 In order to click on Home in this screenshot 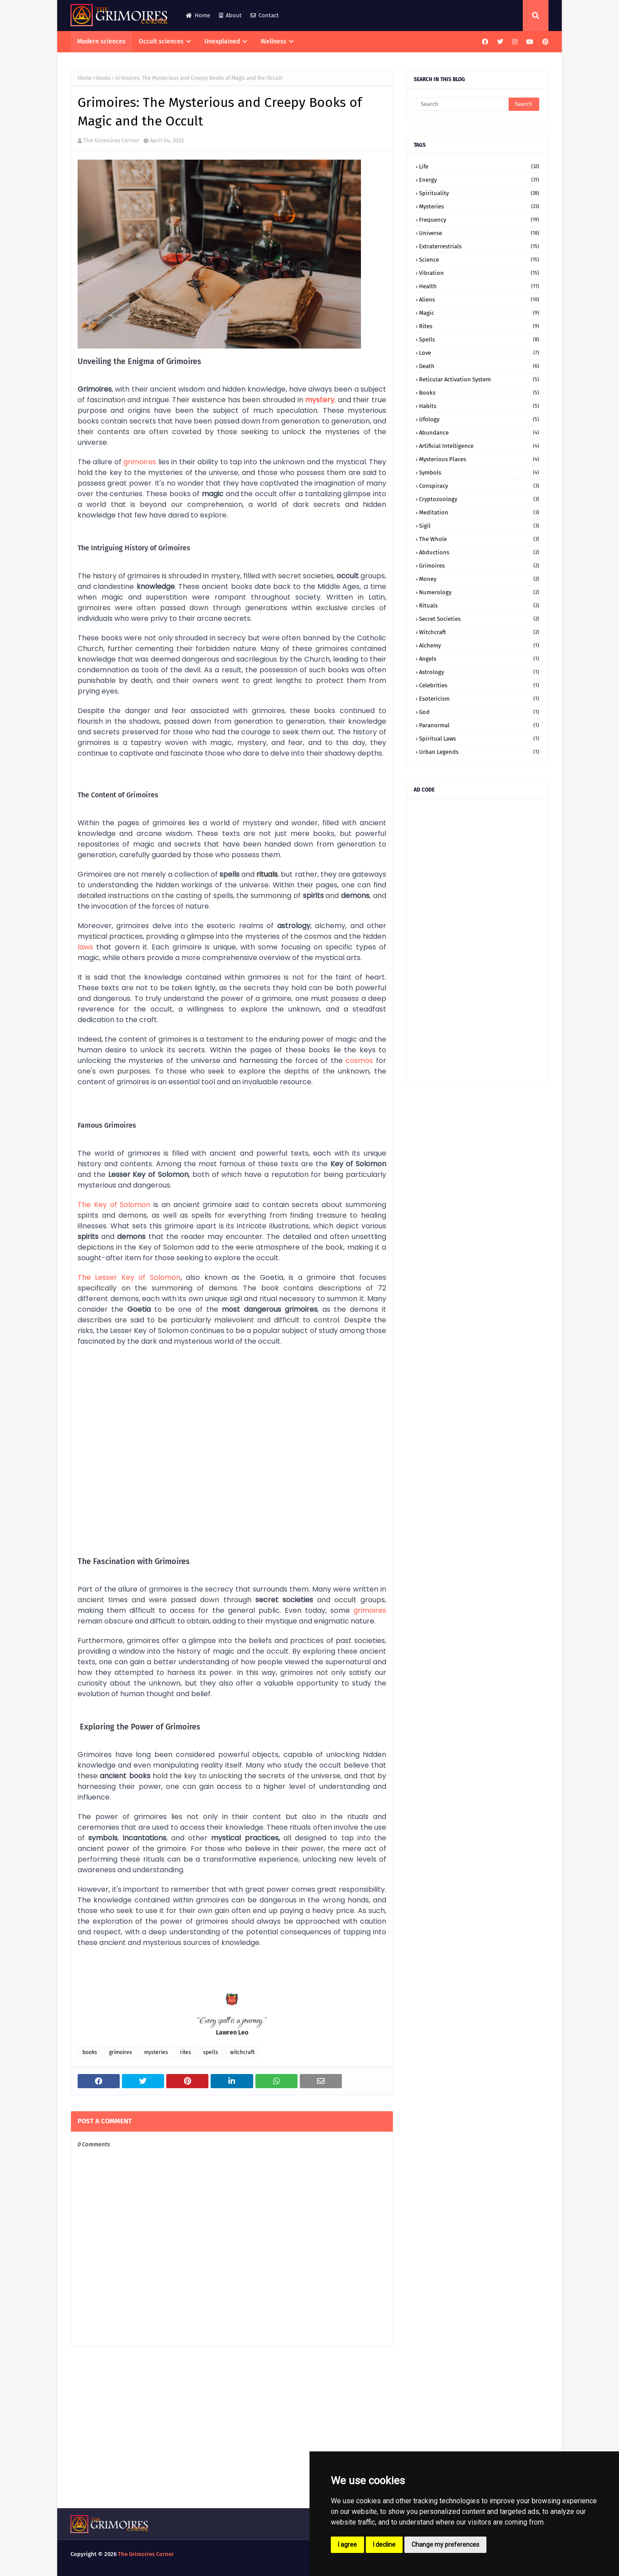, I will do `click(198, 15)`.